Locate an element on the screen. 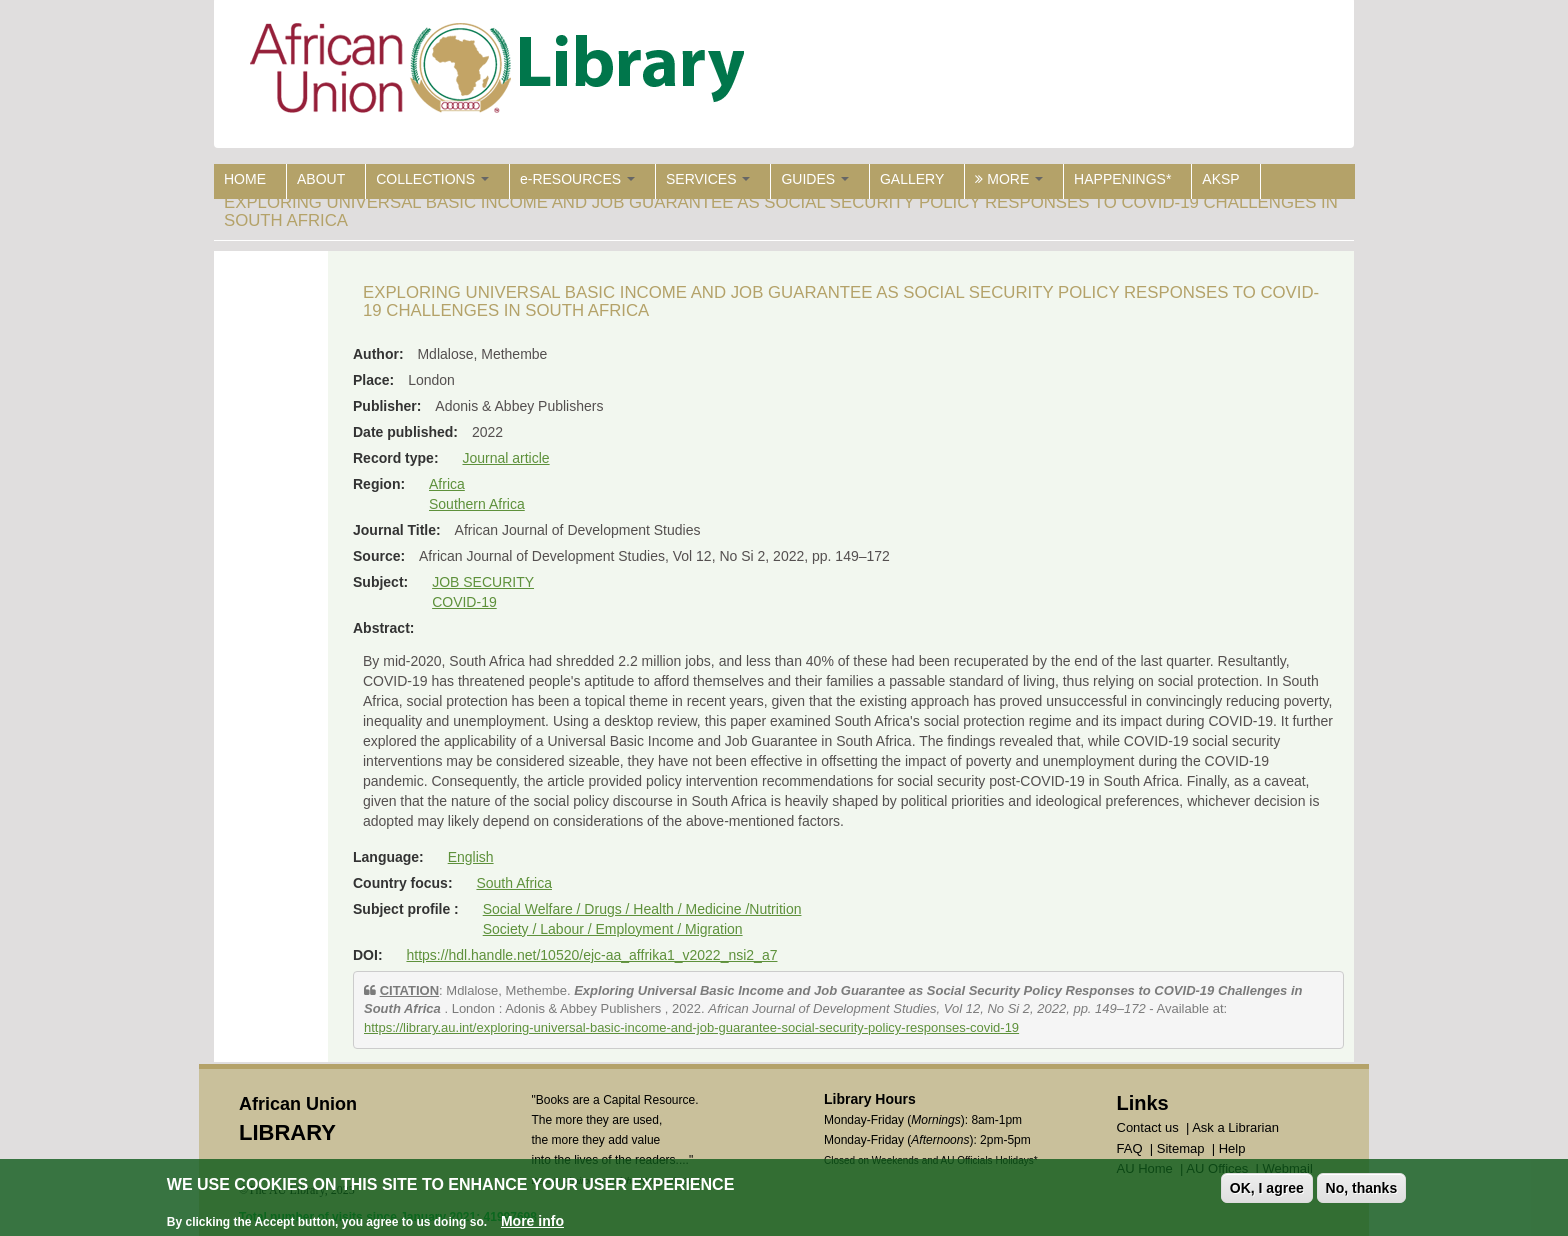 This screenshot has height=1236, width=1568. JOB SECURITY is located at coordinates (483, 582).